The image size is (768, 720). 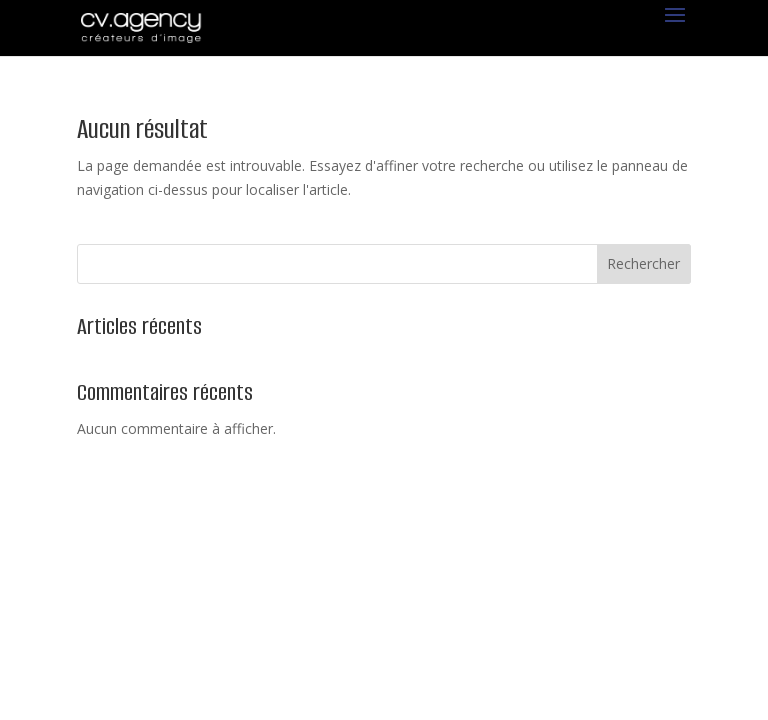 What do you see at coordinates (643, 263) in the screenshot?
I see `Rechercher` at bounding box center [643, 263].